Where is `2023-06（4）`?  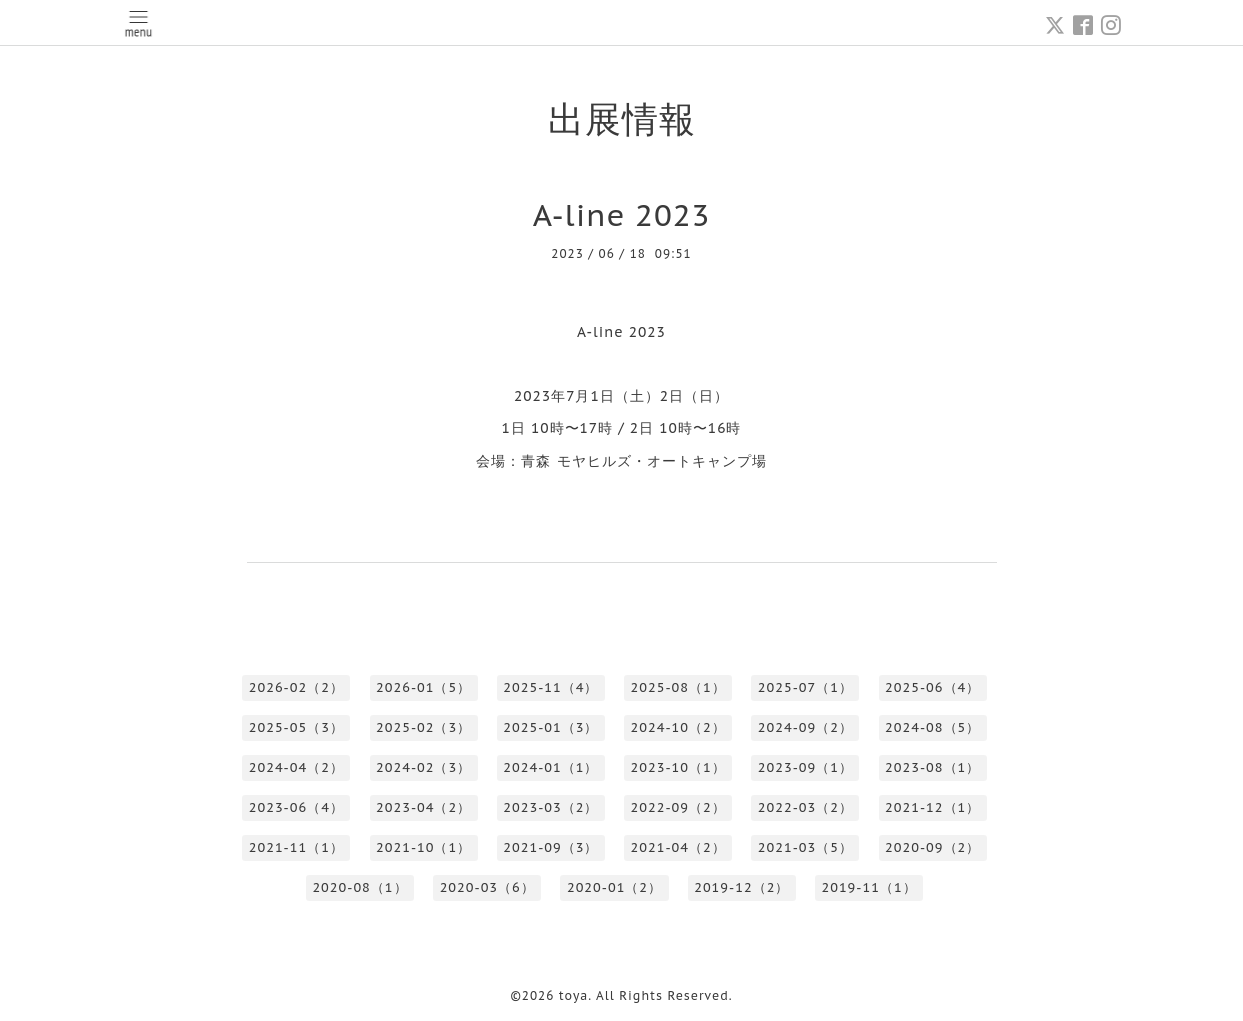 2023-06（4） is located at coordinates (296, 807).